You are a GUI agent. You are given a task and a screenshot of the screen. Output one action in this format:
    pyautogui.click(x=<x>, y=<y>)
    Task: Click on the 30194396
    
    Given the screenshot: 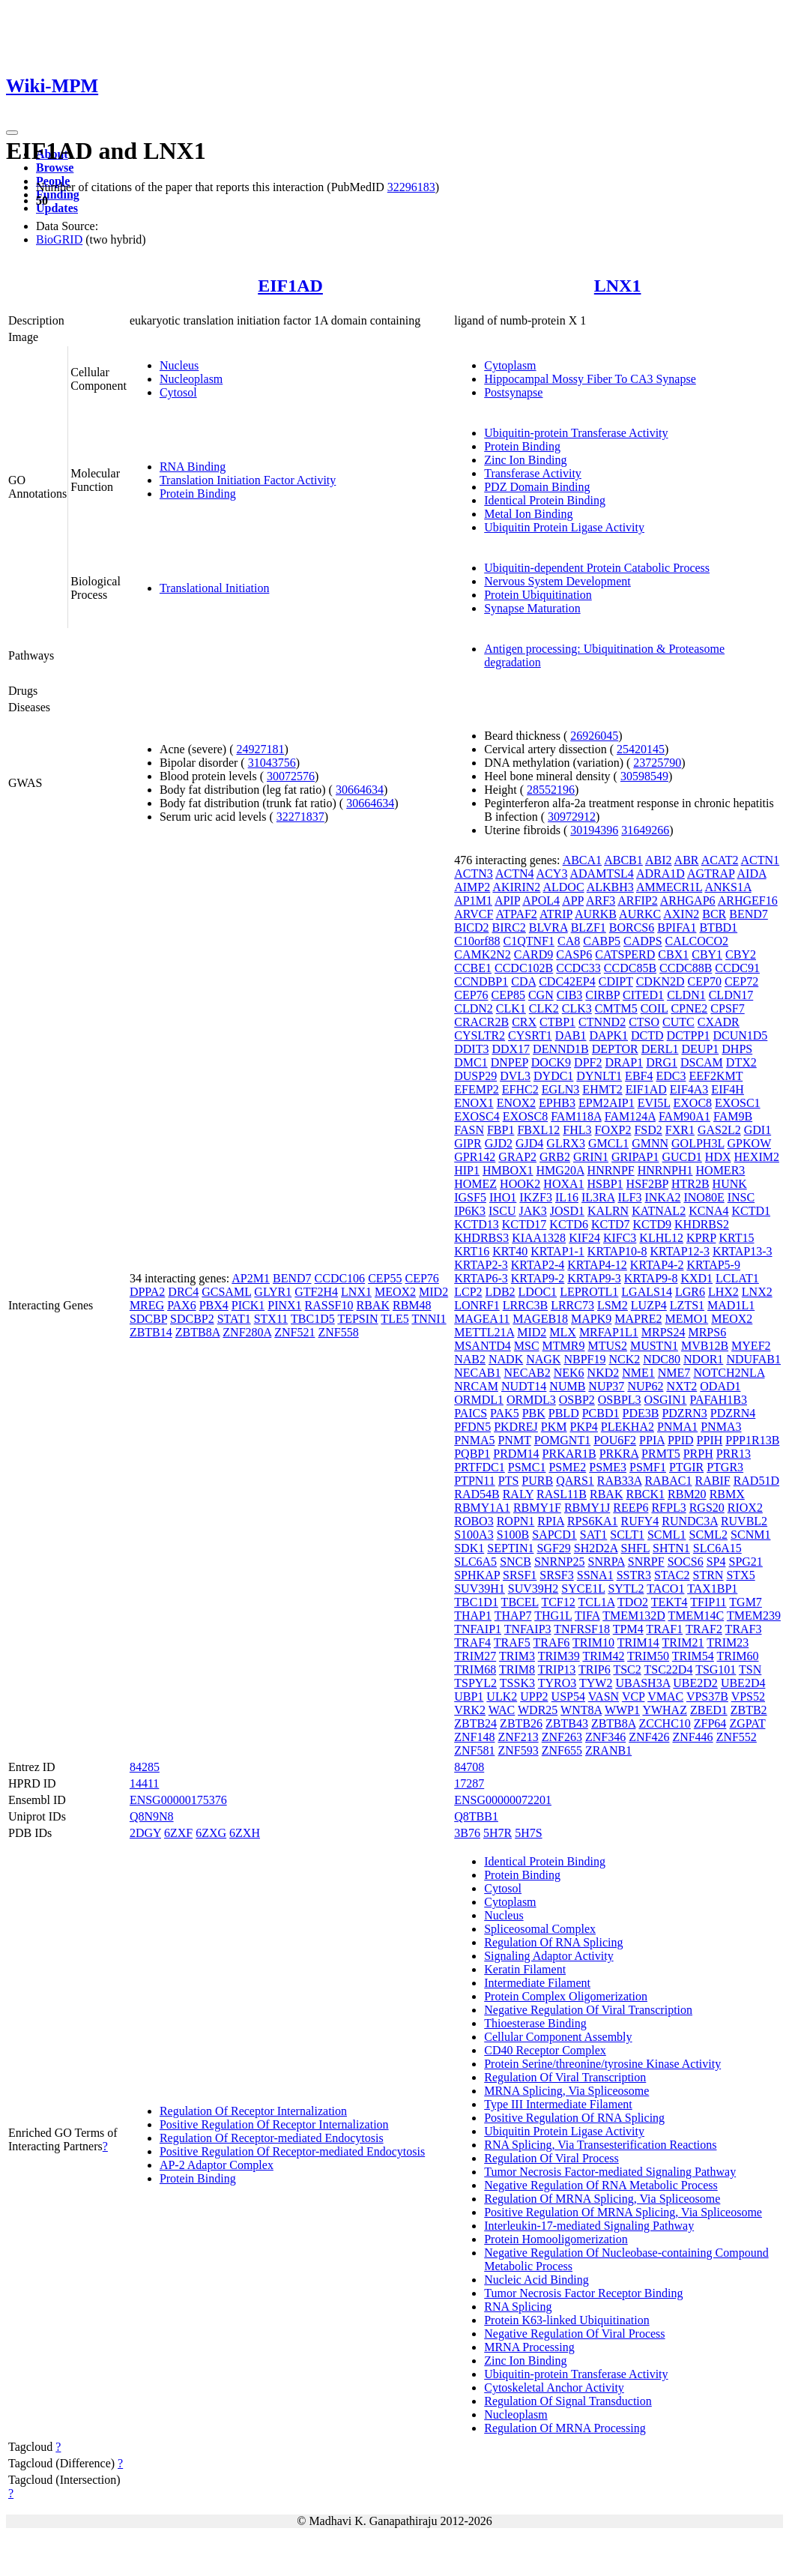 What is the action you would take?
    pyautogui.click(x=594, y=830)
    